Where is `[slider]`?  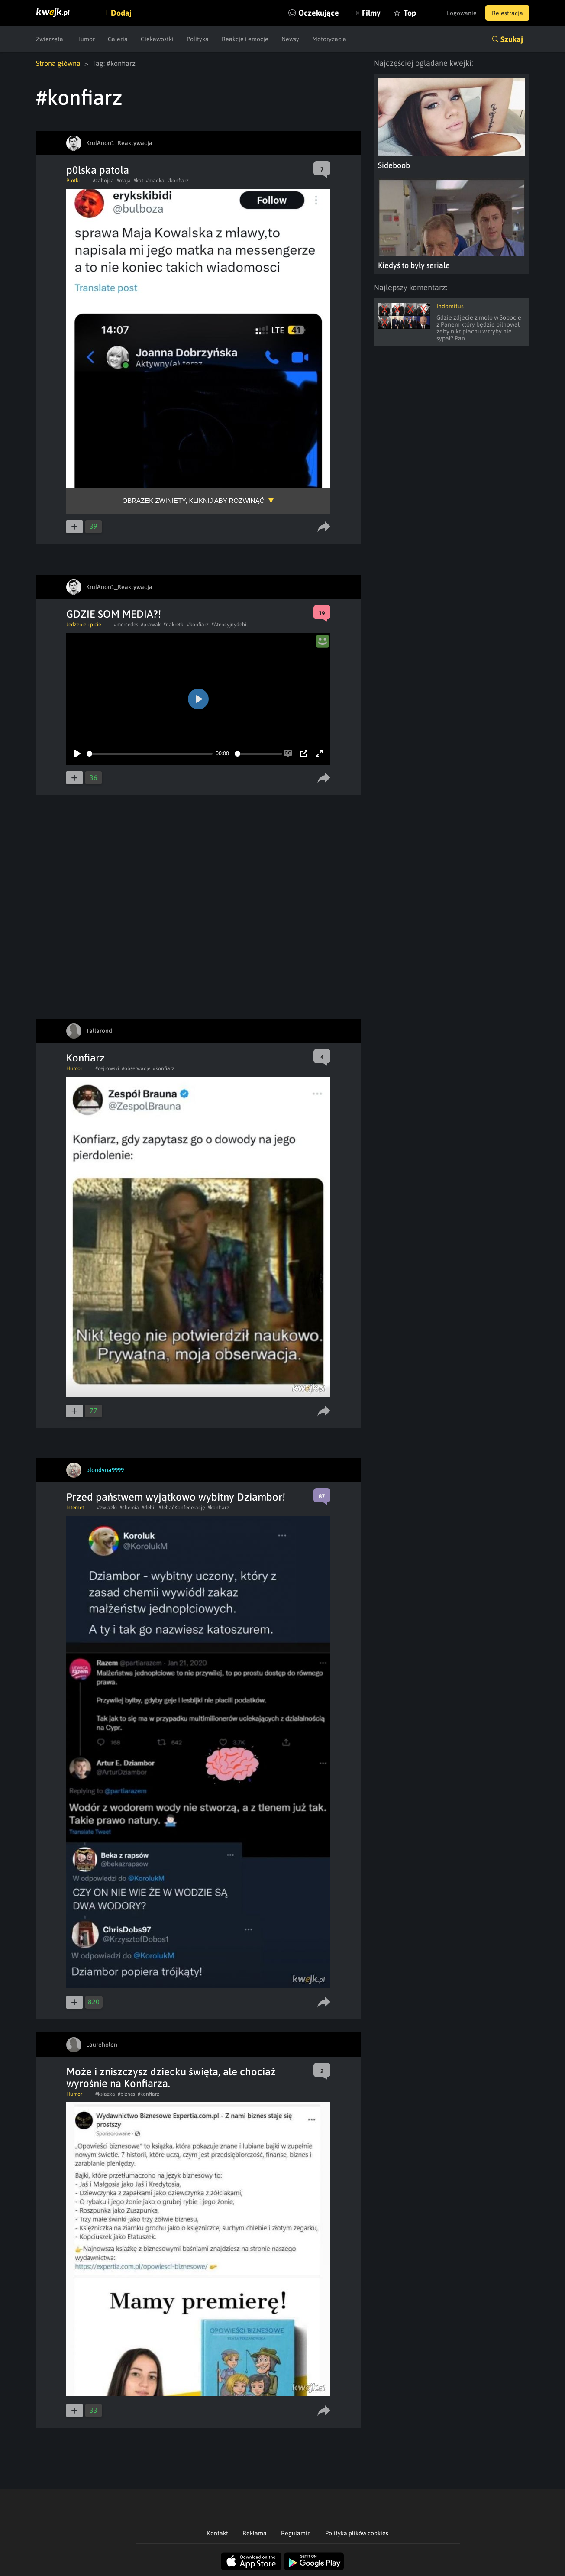
[slider] is located at coordinates (150, 754).